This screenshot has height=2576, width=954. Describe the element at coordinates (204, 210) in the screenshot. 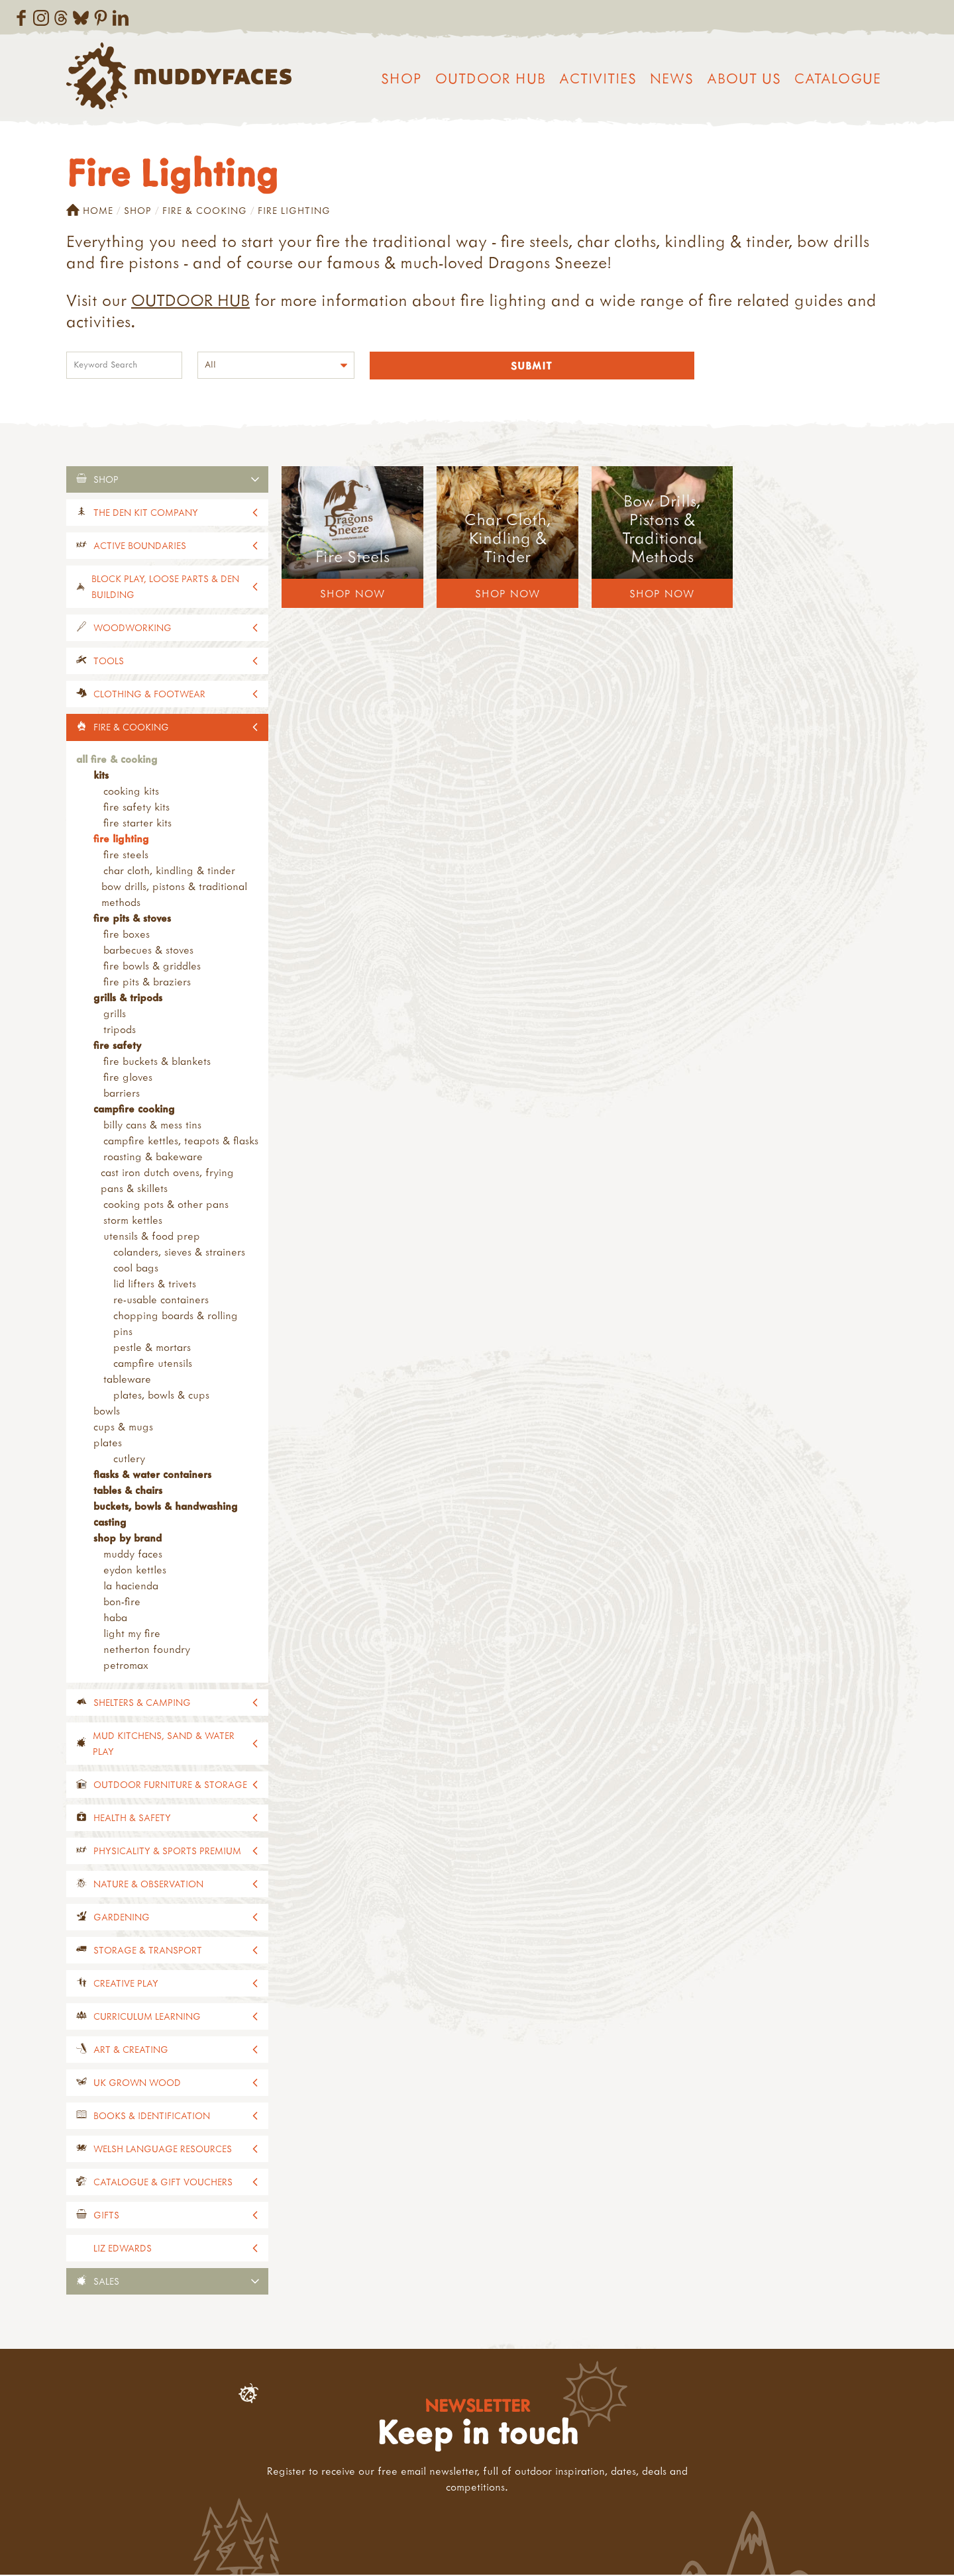

I see `Fire & Cooking` at that location.